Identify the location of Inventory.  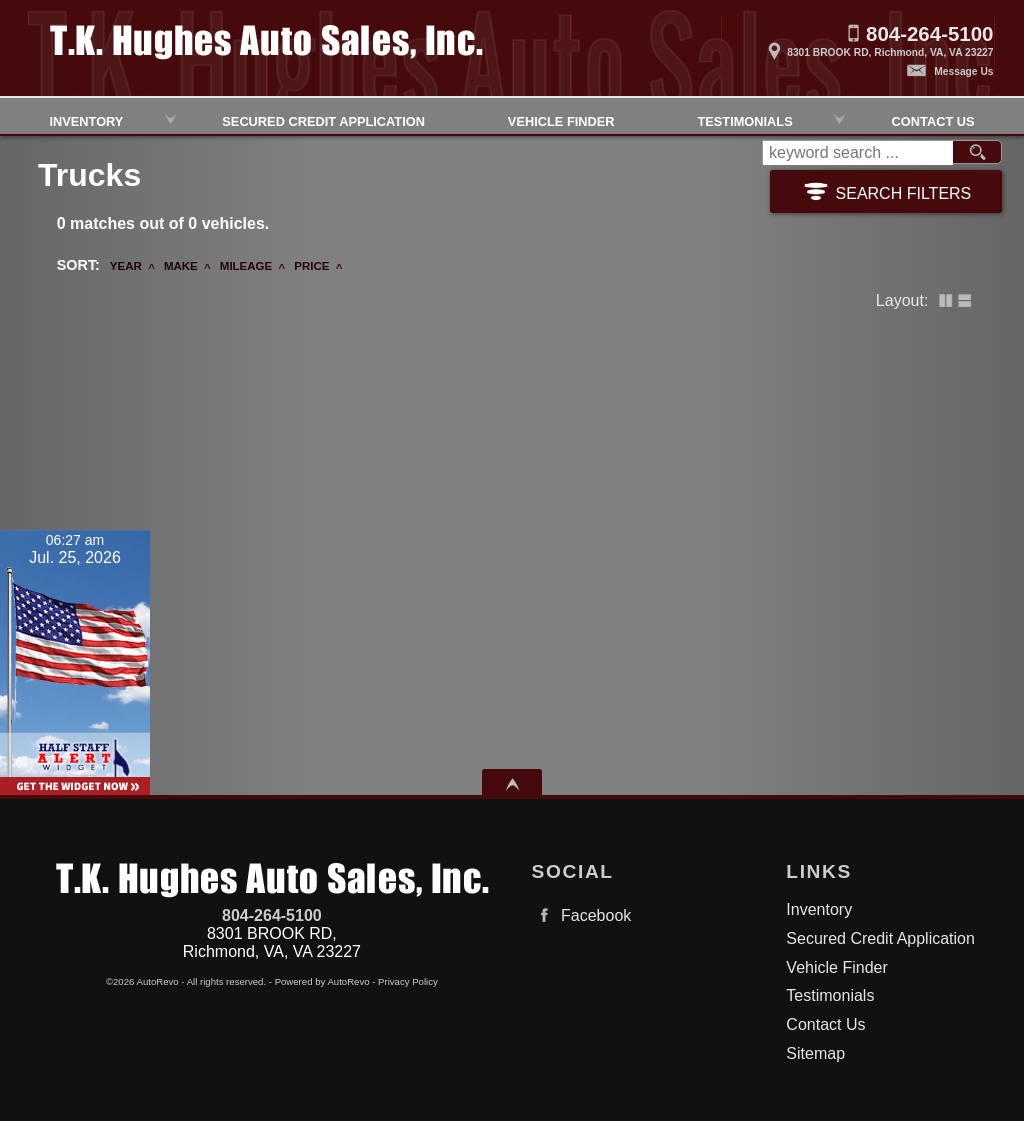
(819, 909).